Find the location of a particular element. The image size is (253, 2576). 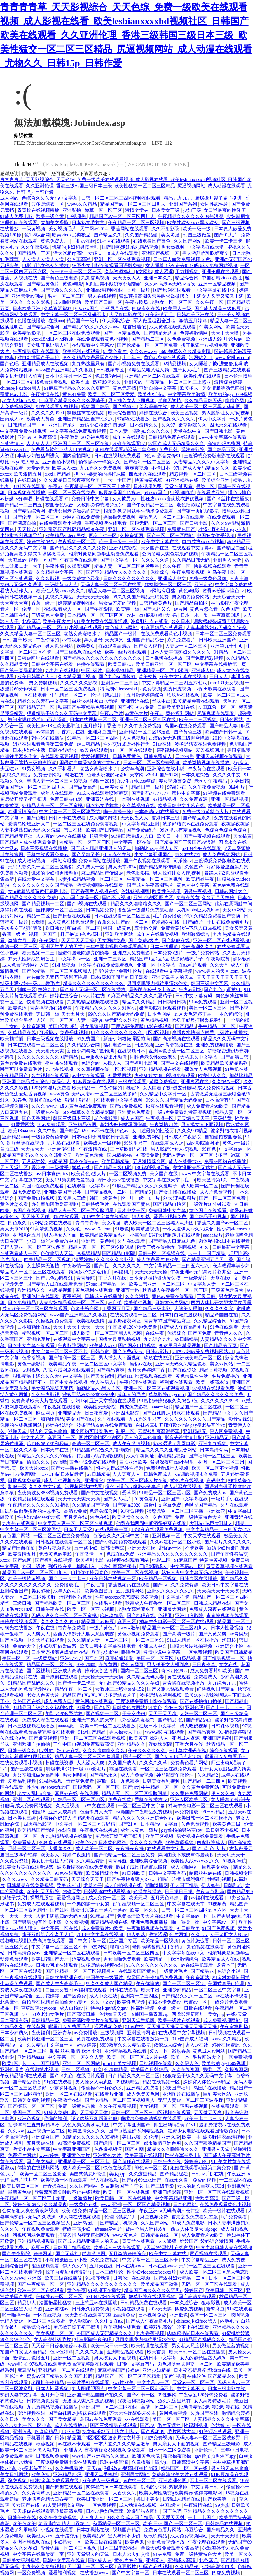

精品综合在线 is located at coordinates (36, 2327).